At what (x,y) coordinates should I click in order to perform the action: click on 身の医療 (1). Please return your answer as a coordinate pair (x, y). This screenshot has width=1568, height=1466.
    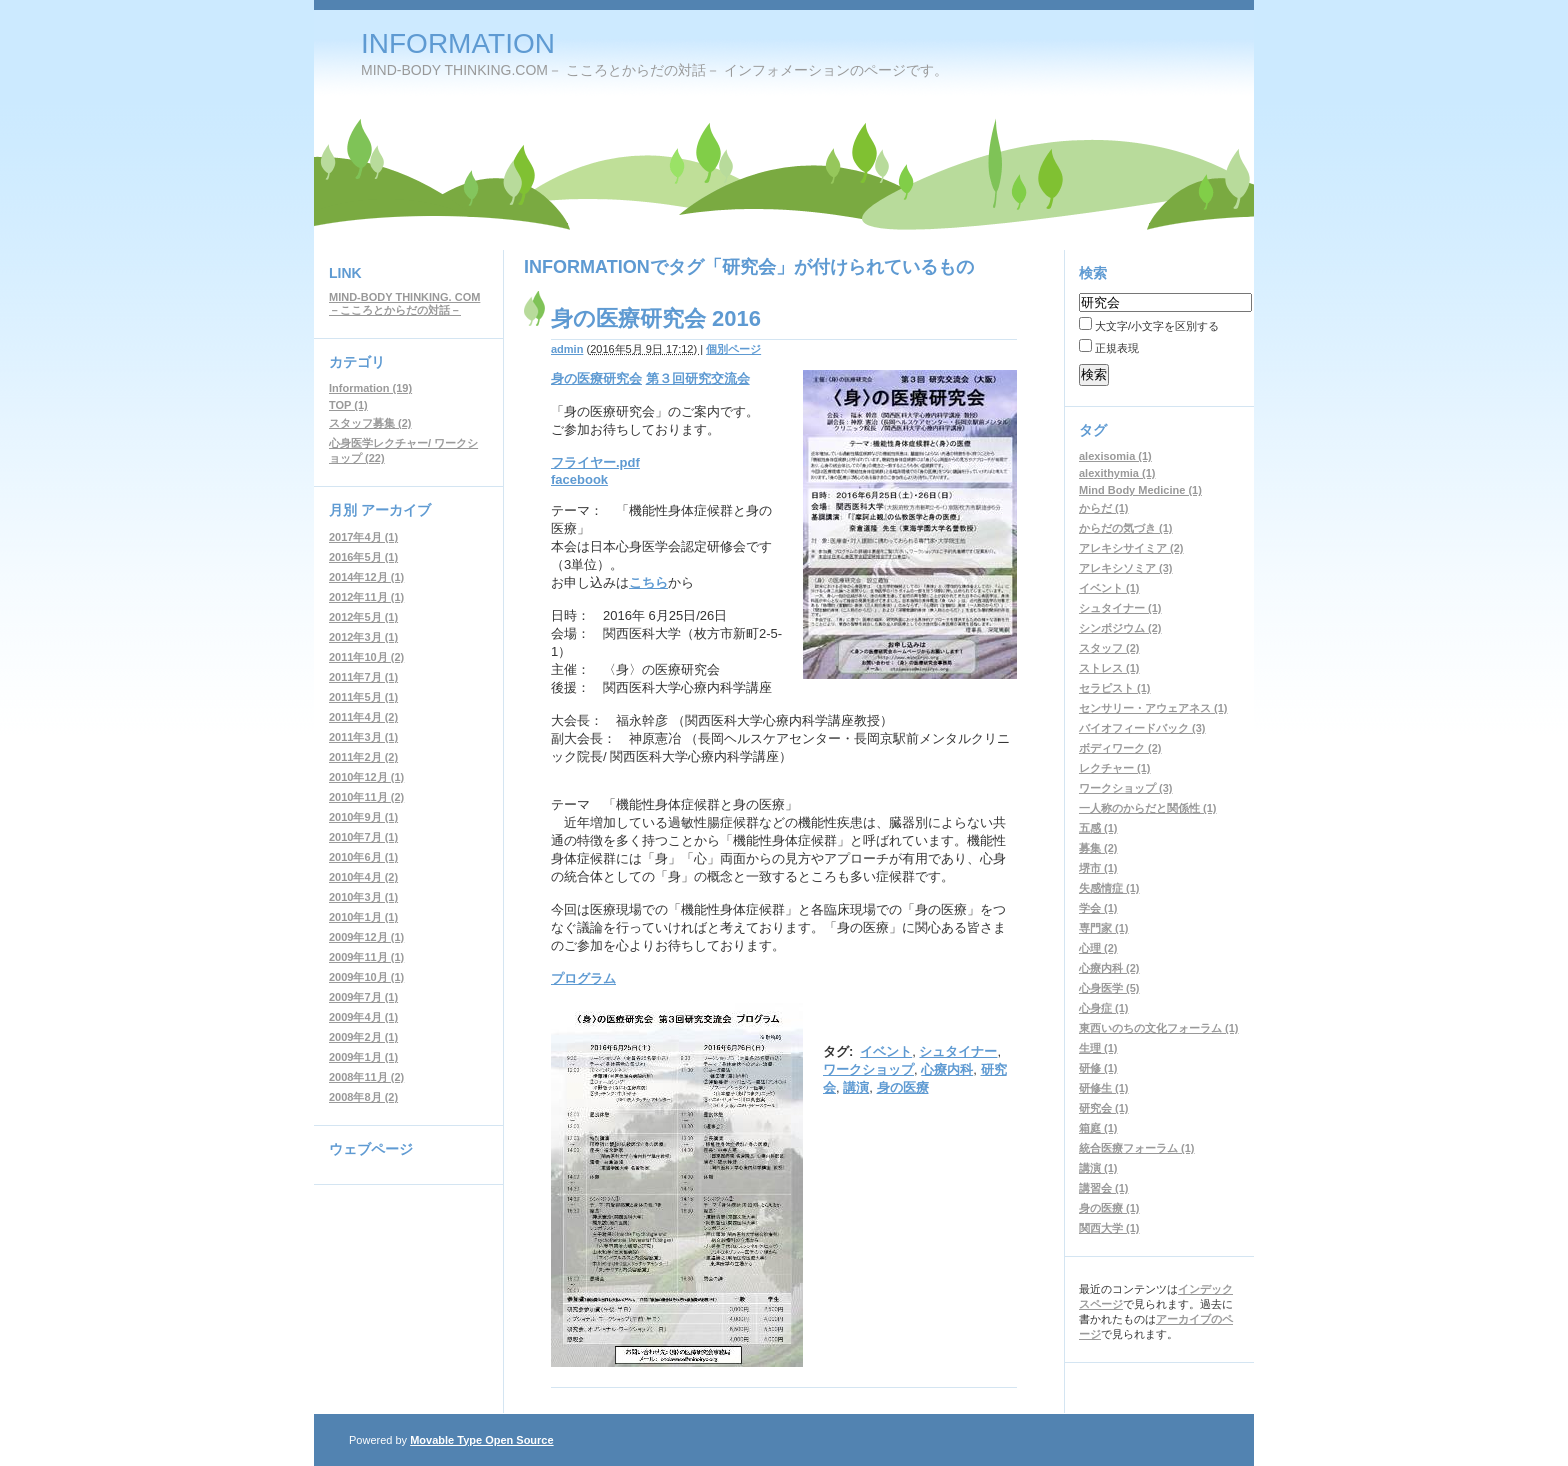
    Looking at the image, I should click on (1109, 1208).